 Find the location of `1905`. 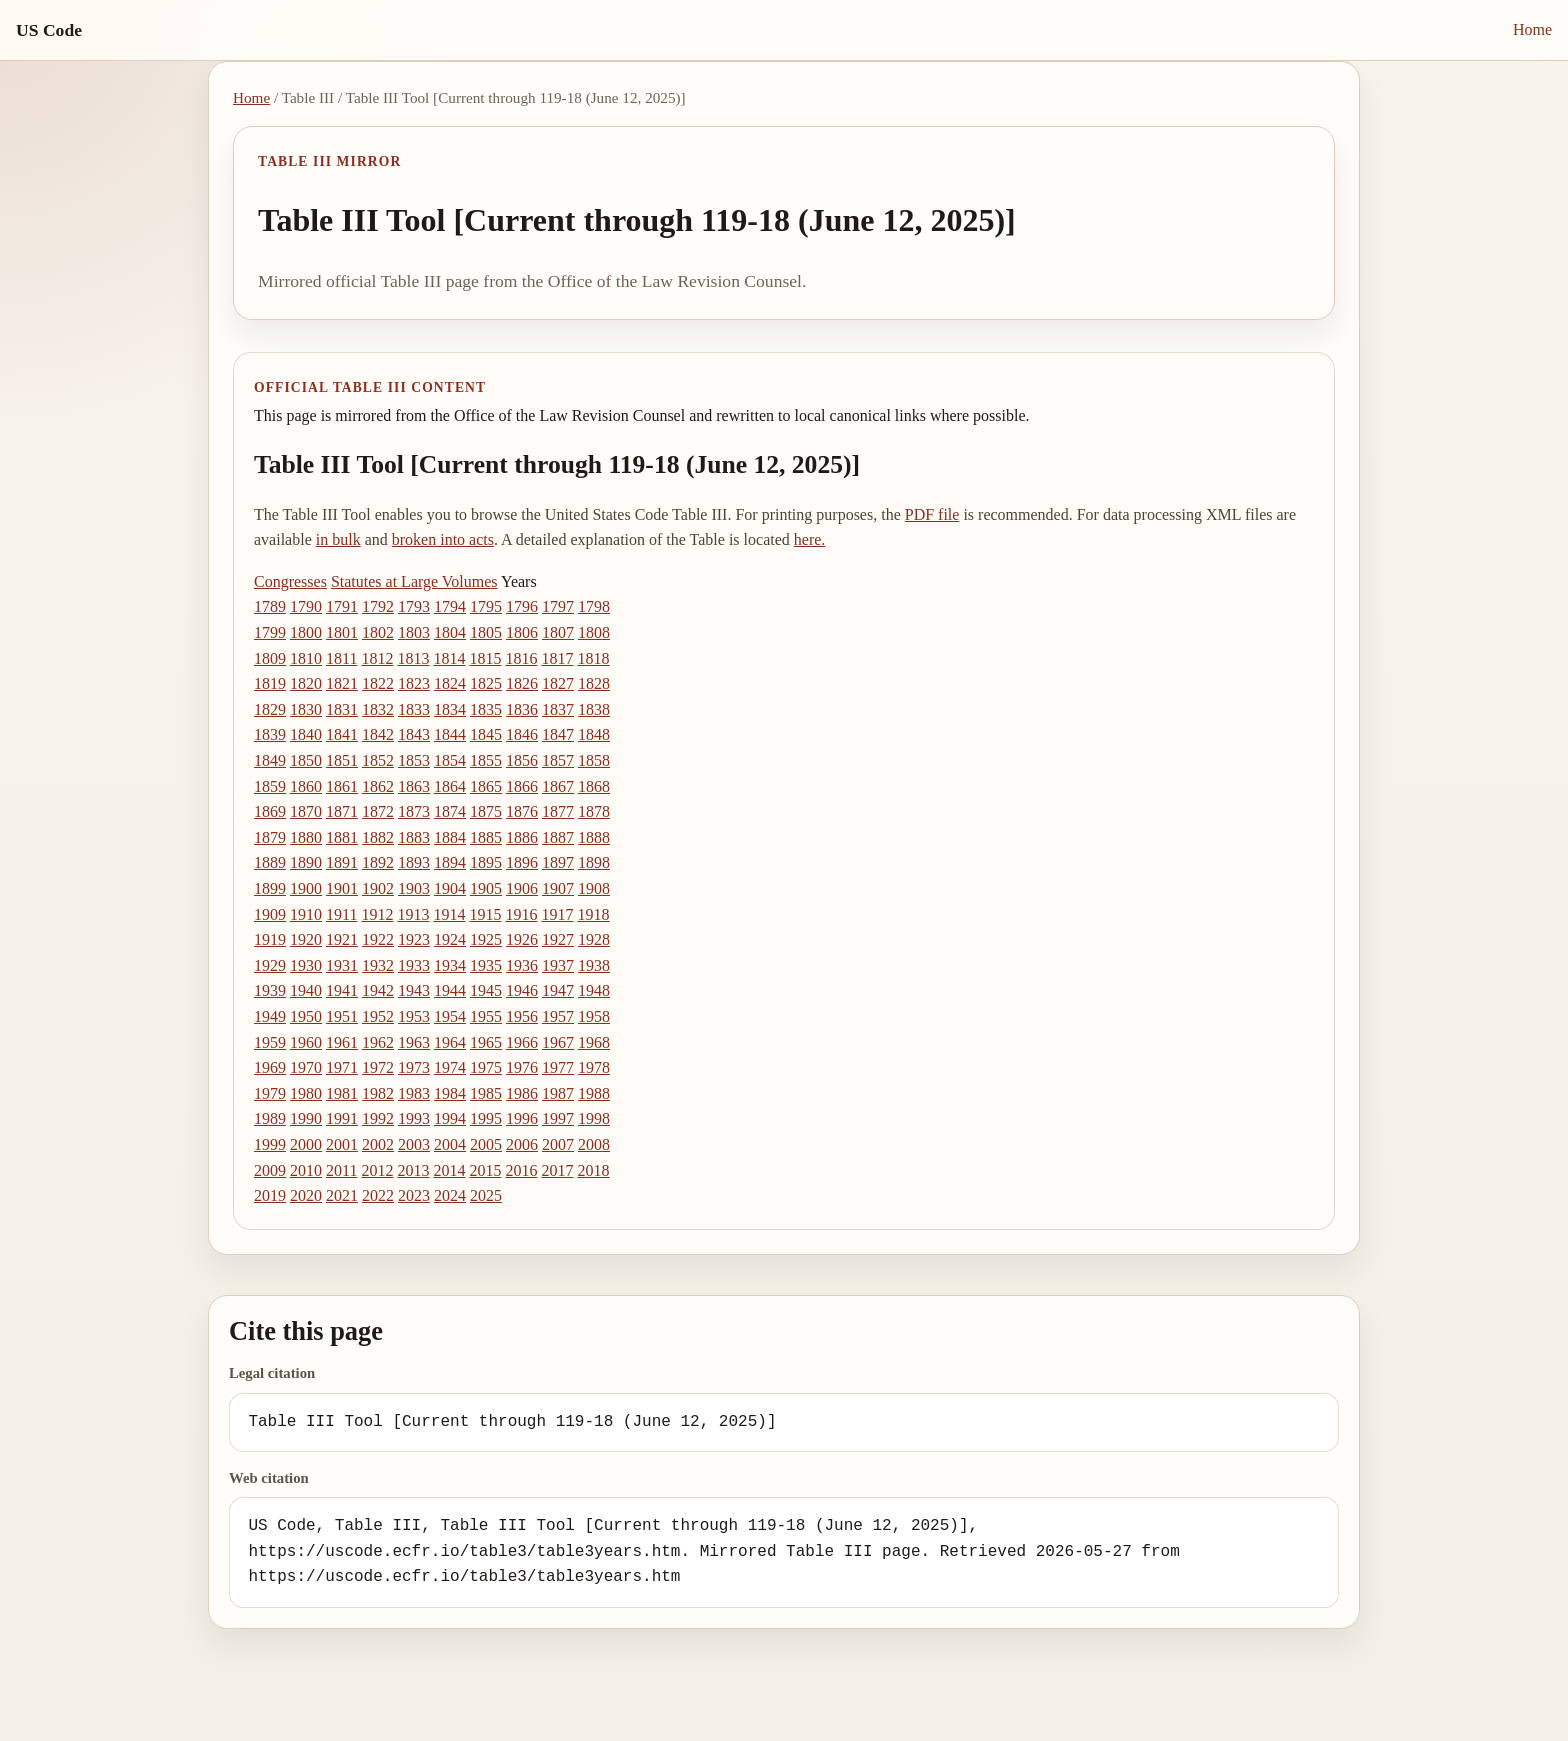

1905 is located at coordinates (486, 888).